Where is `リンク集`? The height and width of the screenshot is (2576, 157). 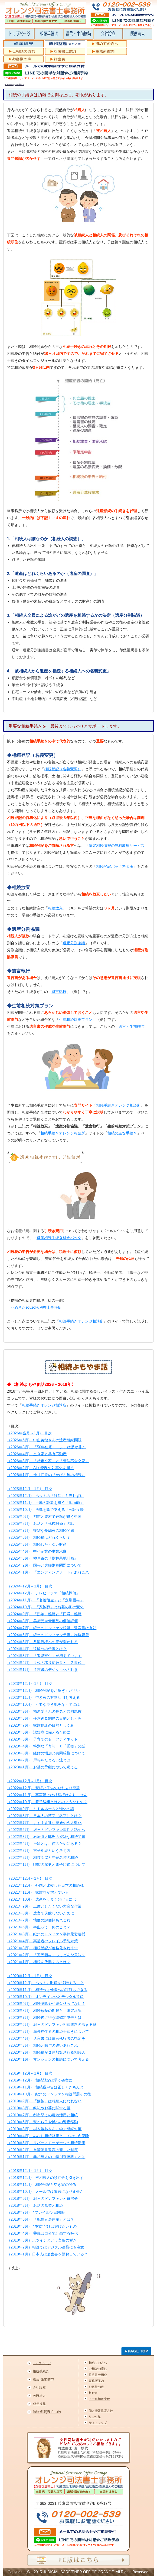 リンク集 is located at coordinates (95, 2417).